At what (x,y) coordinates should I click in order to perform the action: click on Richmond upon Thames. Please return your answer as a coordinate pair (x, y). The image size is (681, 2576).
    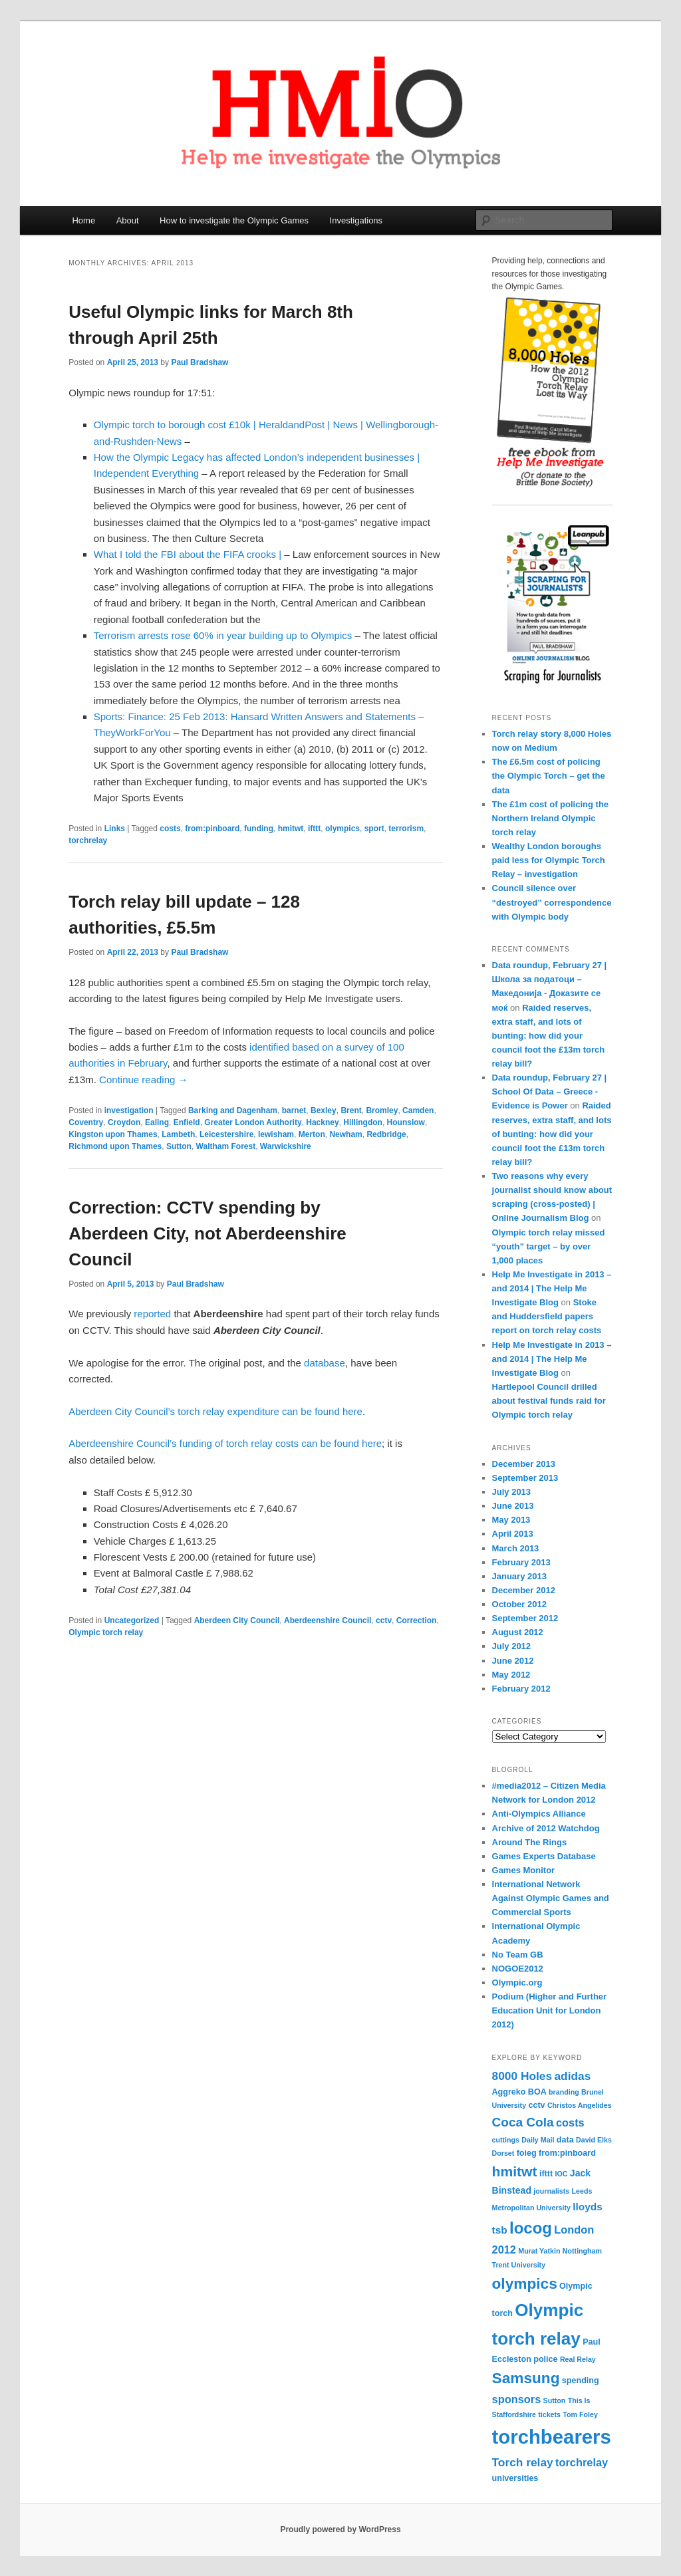
    Looking at the image, I should click on (115, 1146).